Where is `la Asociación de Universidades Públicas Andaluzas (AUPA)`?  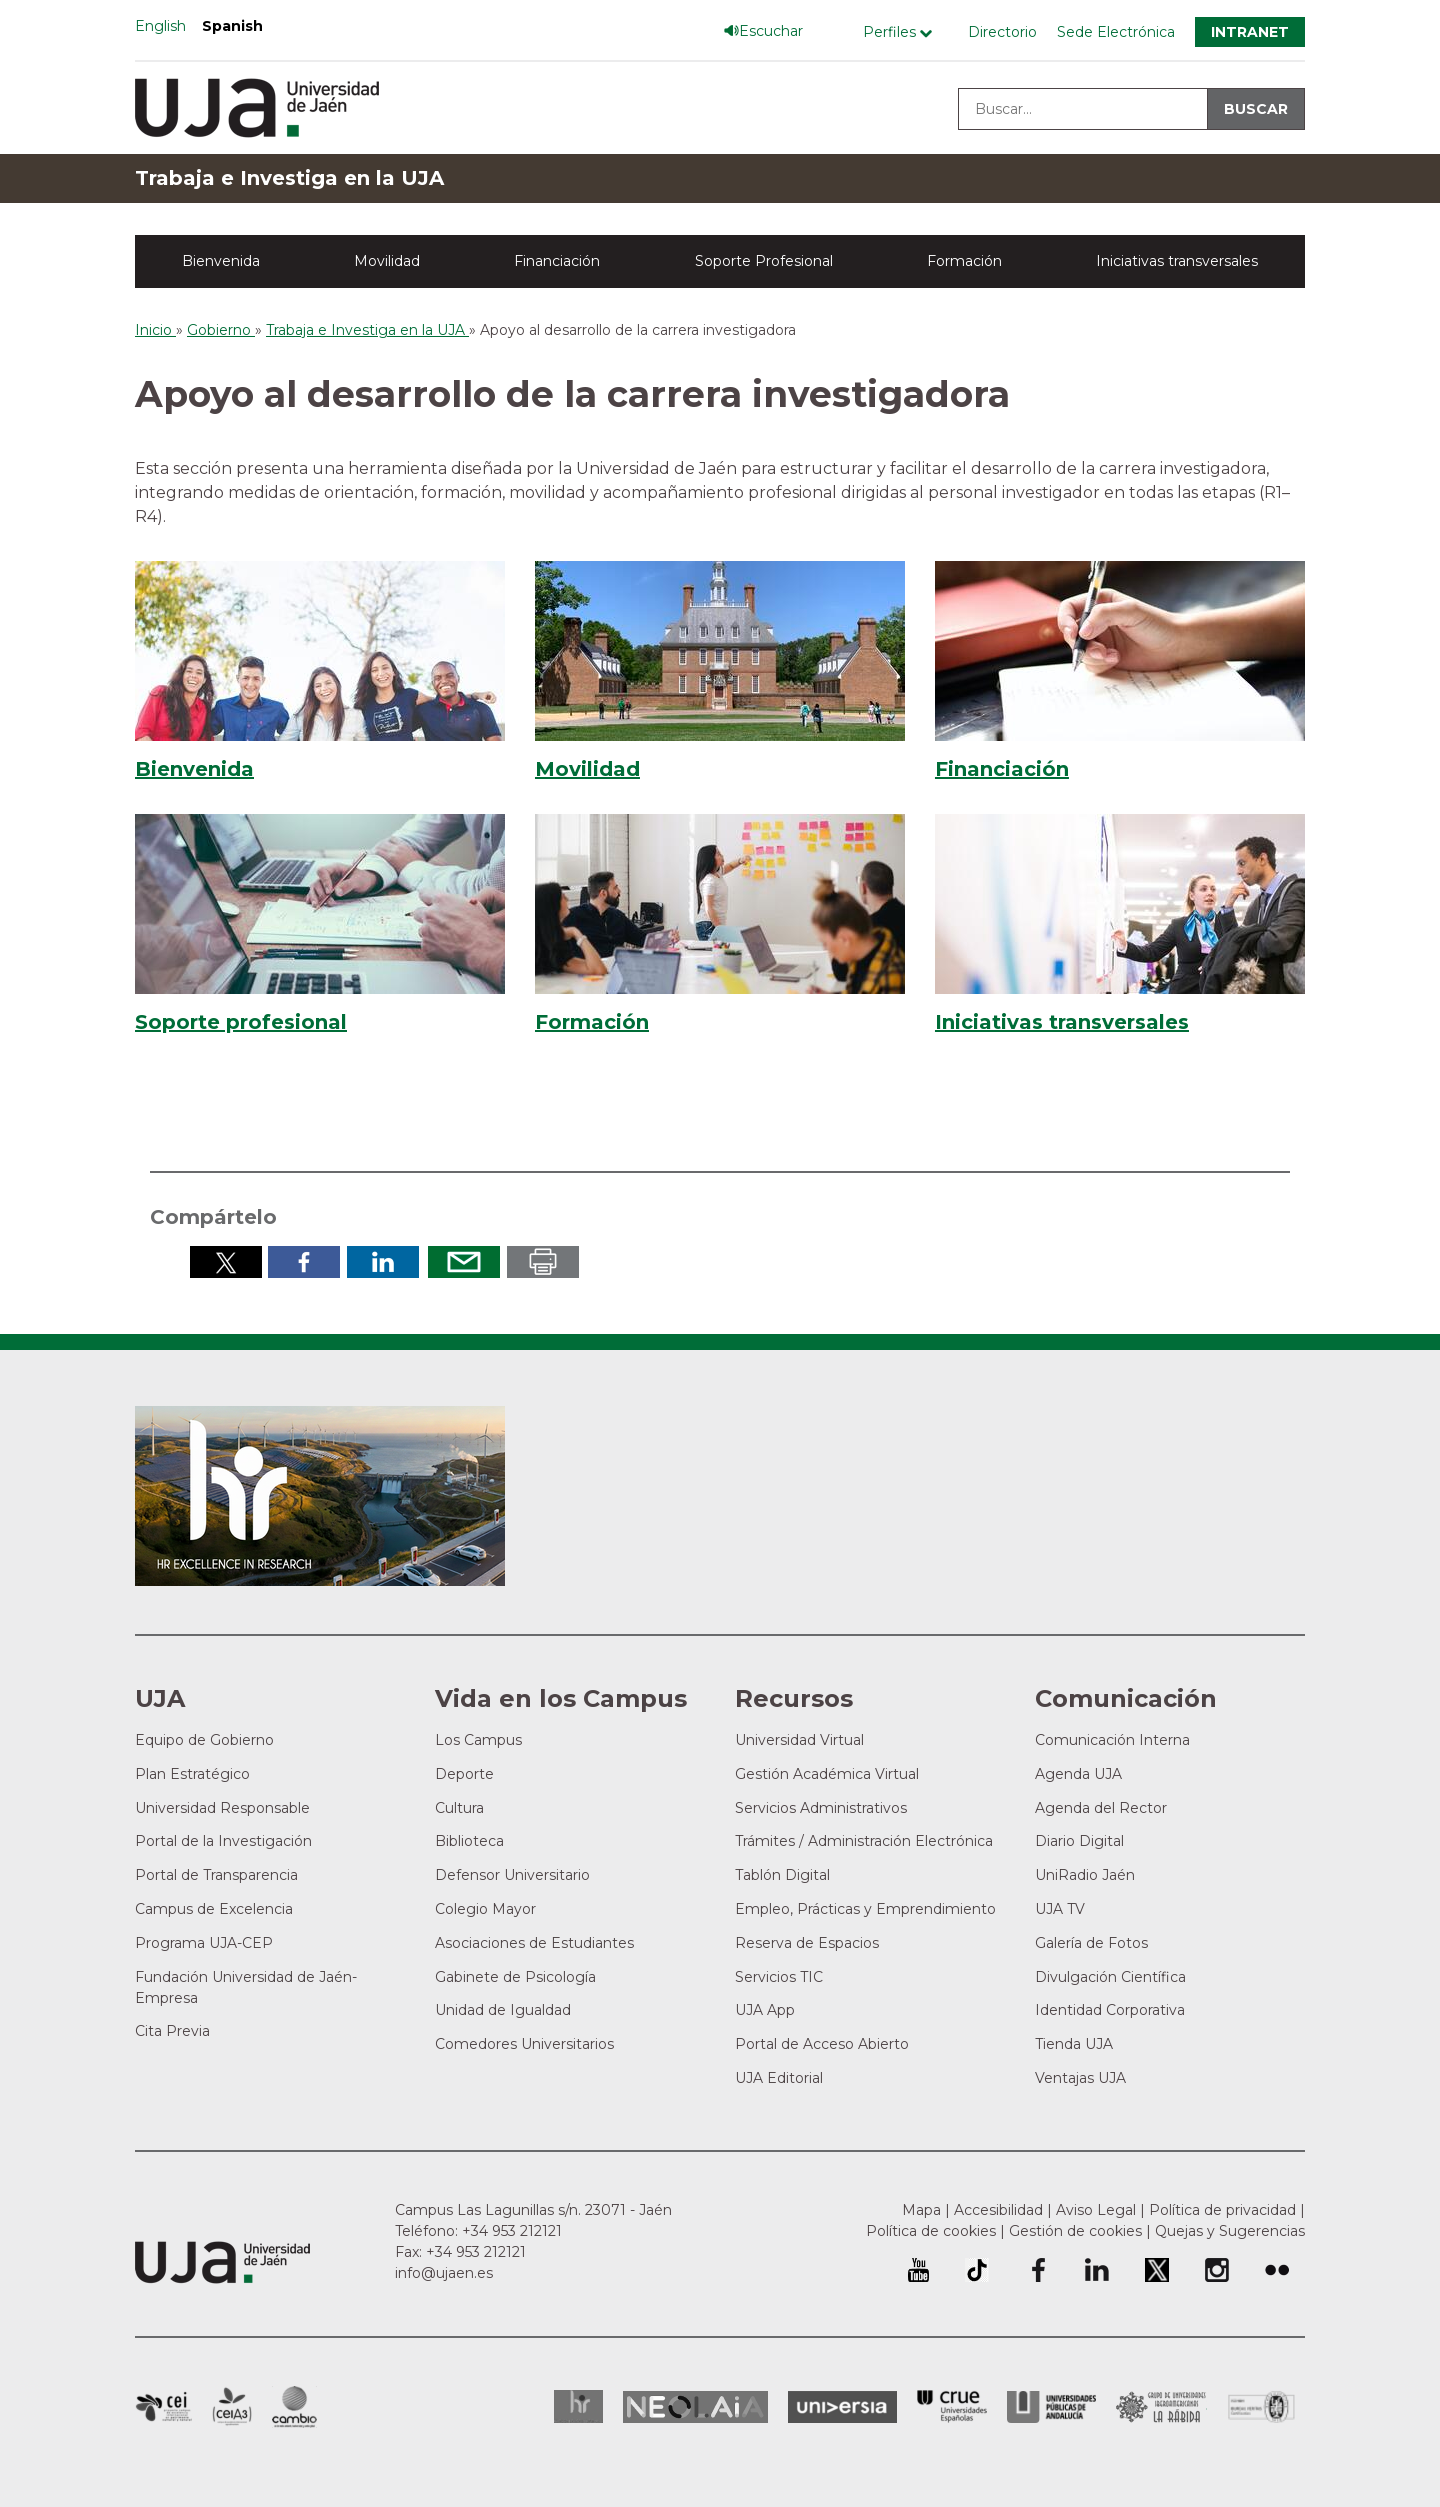
la Asociación de Universidades Públicas Andaluzas (AUPA) is located at coordinates (1051, 2407).